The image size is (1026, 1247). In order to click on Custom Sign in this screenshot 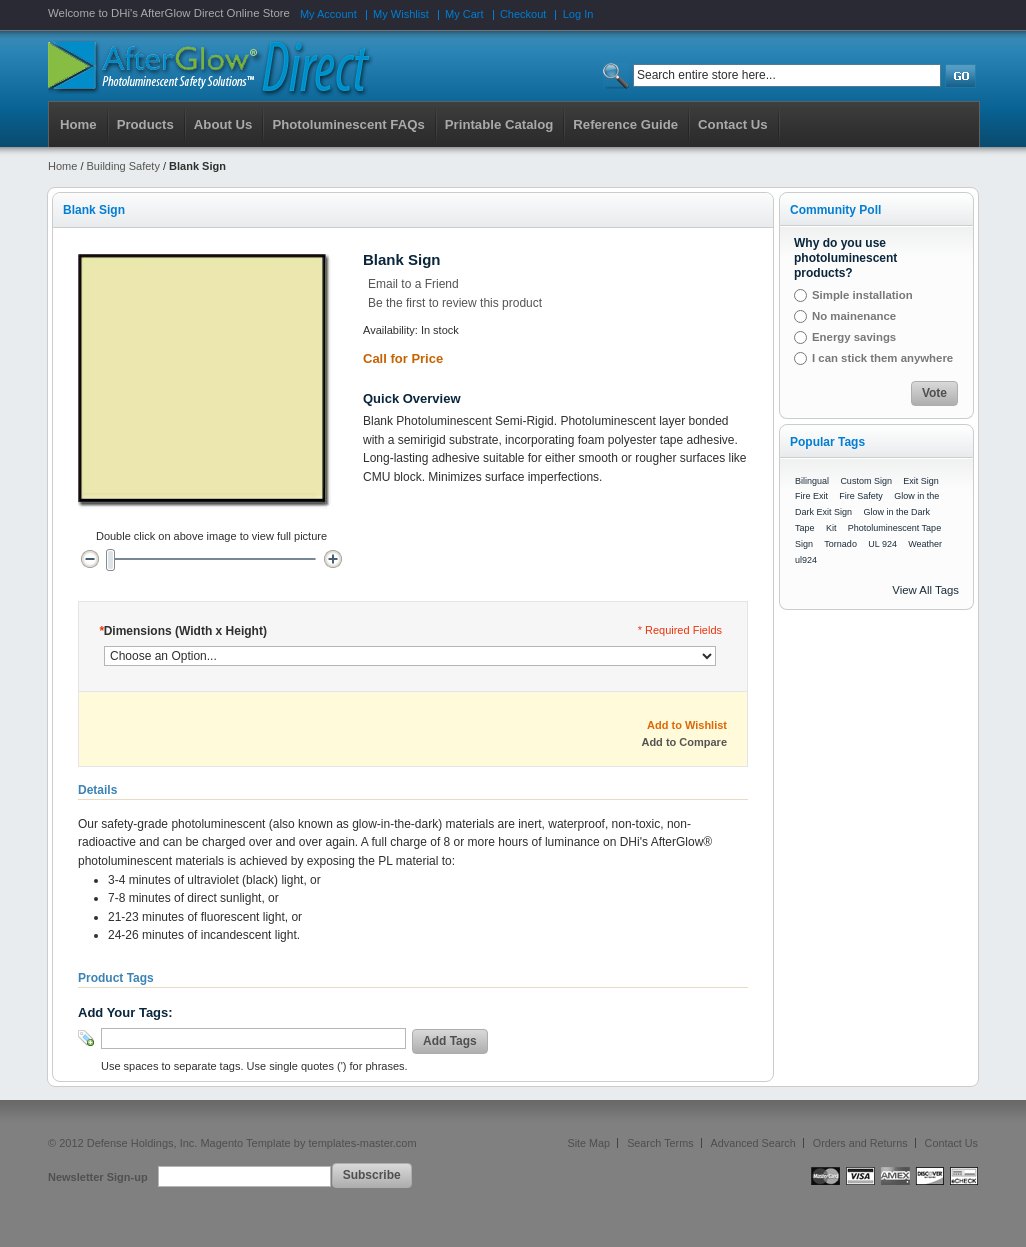, I will do `click(866, 481)`.